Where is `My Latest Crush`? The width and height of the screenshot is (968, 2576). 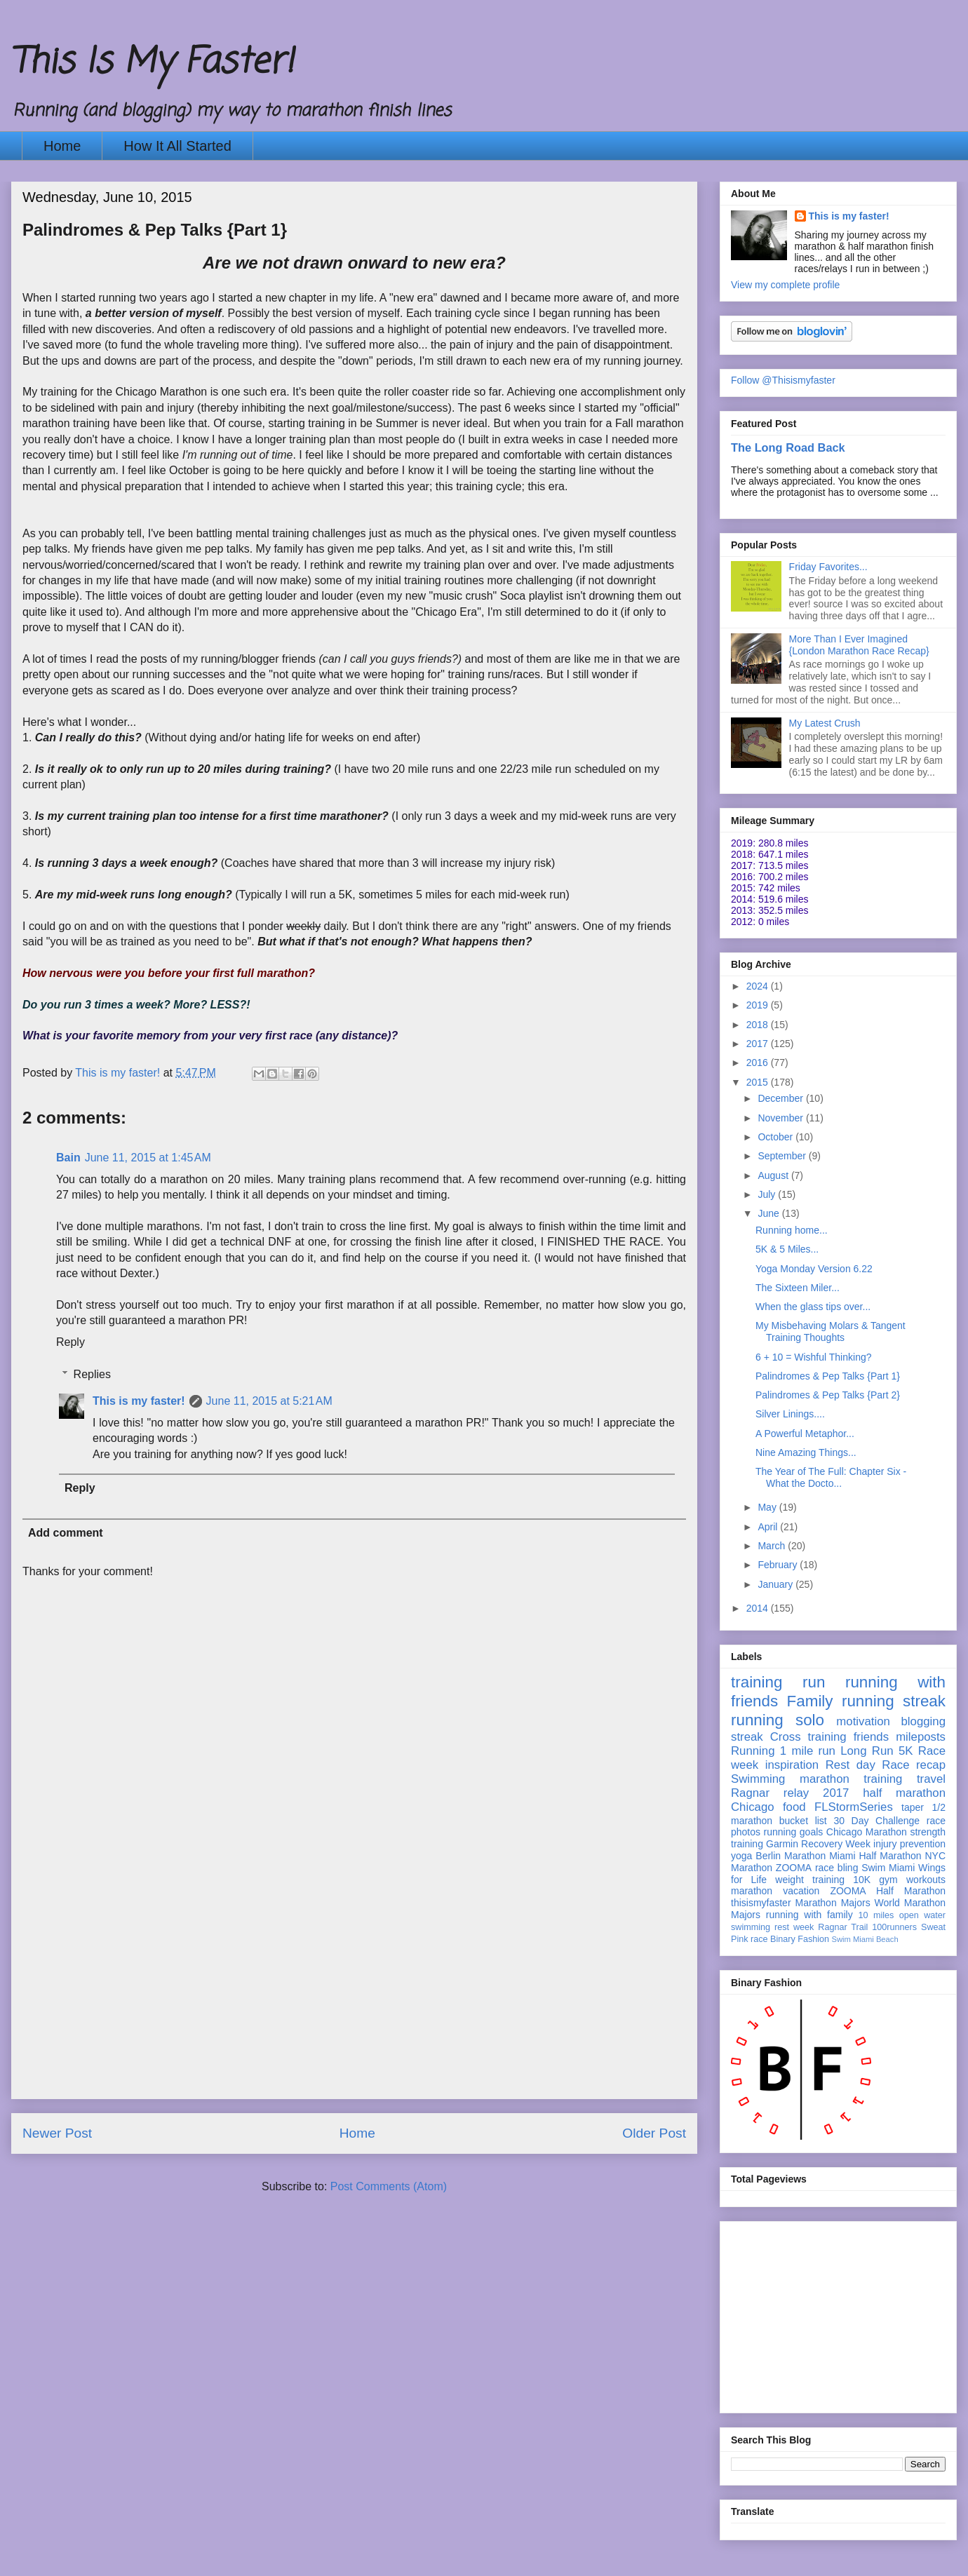 My Latest Crush is located at coordinates (825, 723).